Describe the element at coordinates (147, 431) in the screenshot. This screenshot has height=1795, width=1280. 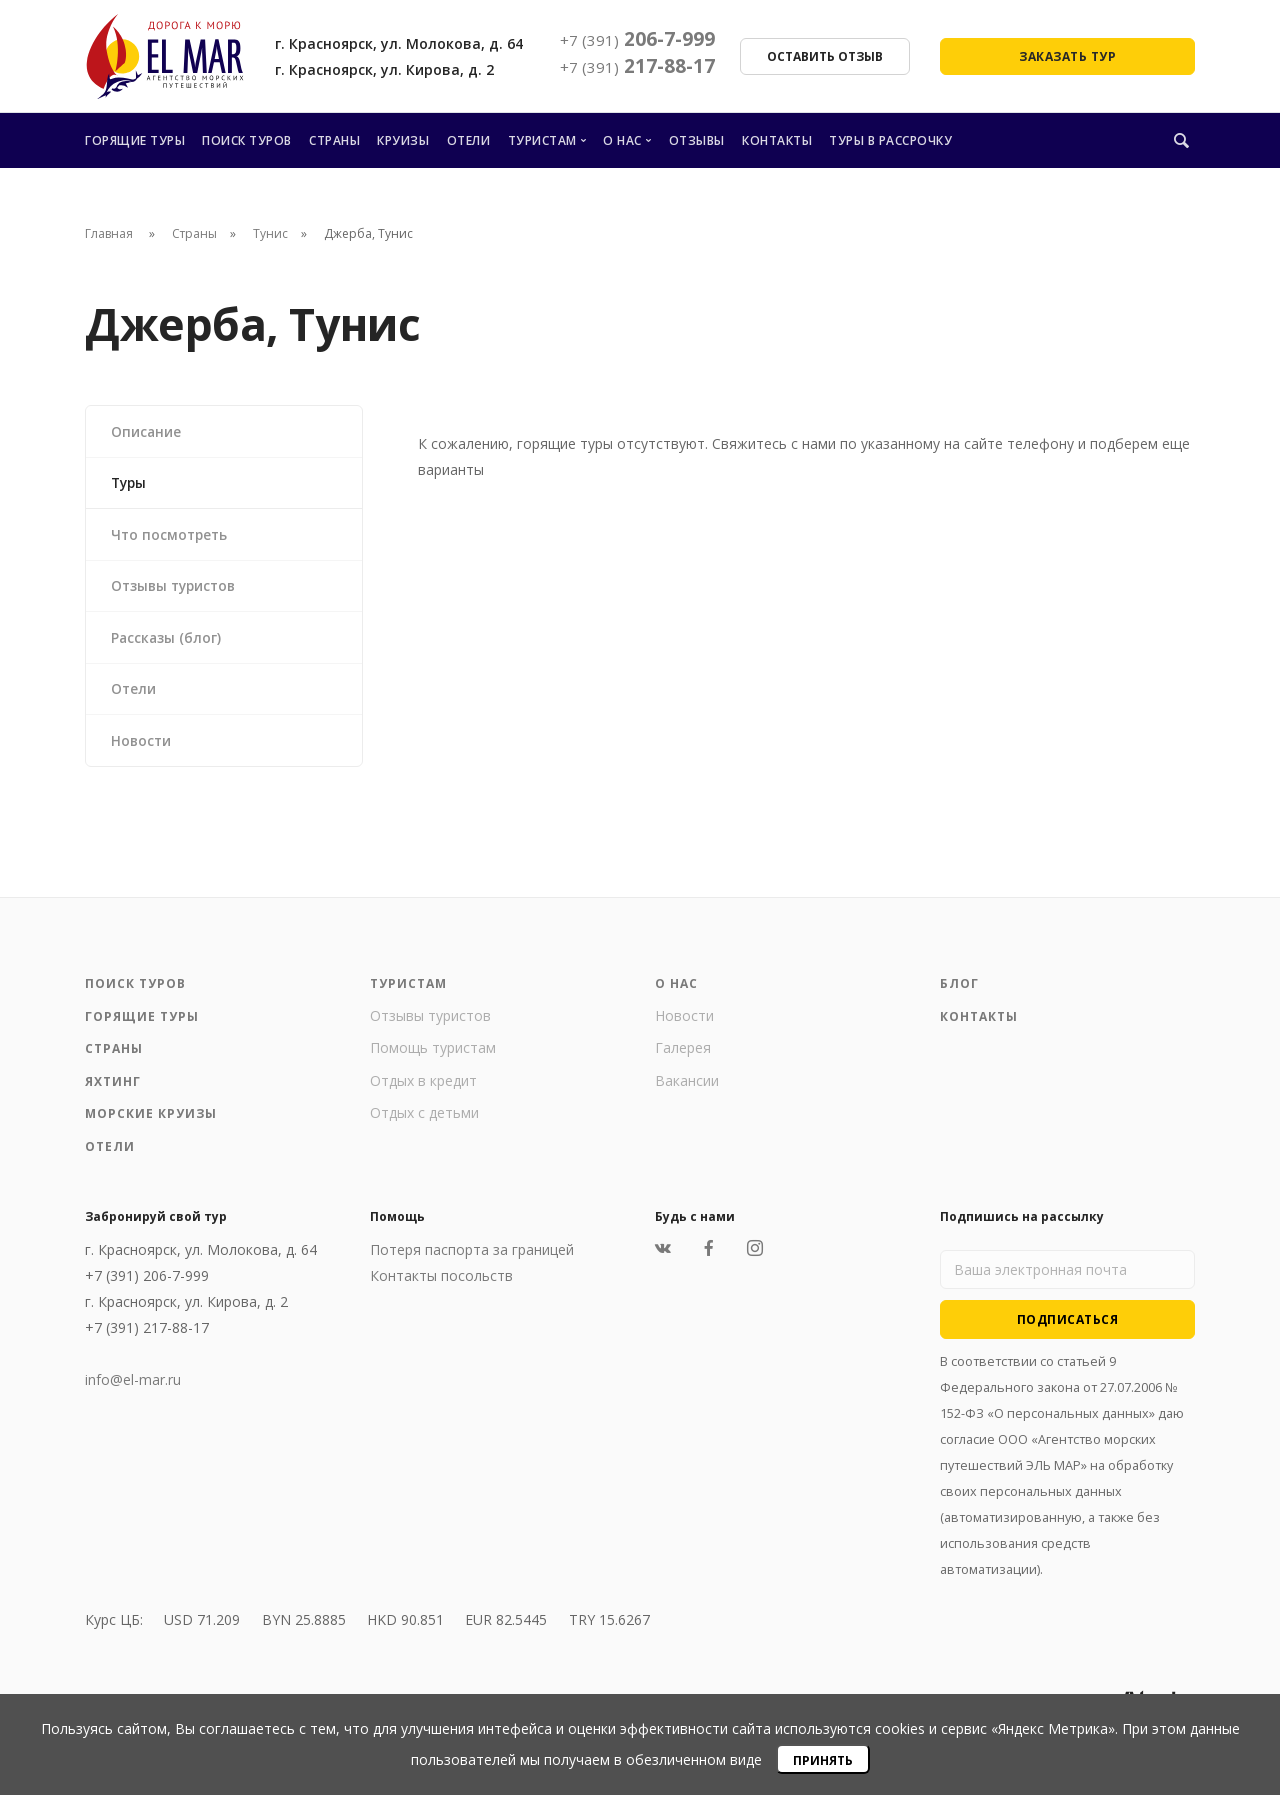
I see `Описание` at that location.